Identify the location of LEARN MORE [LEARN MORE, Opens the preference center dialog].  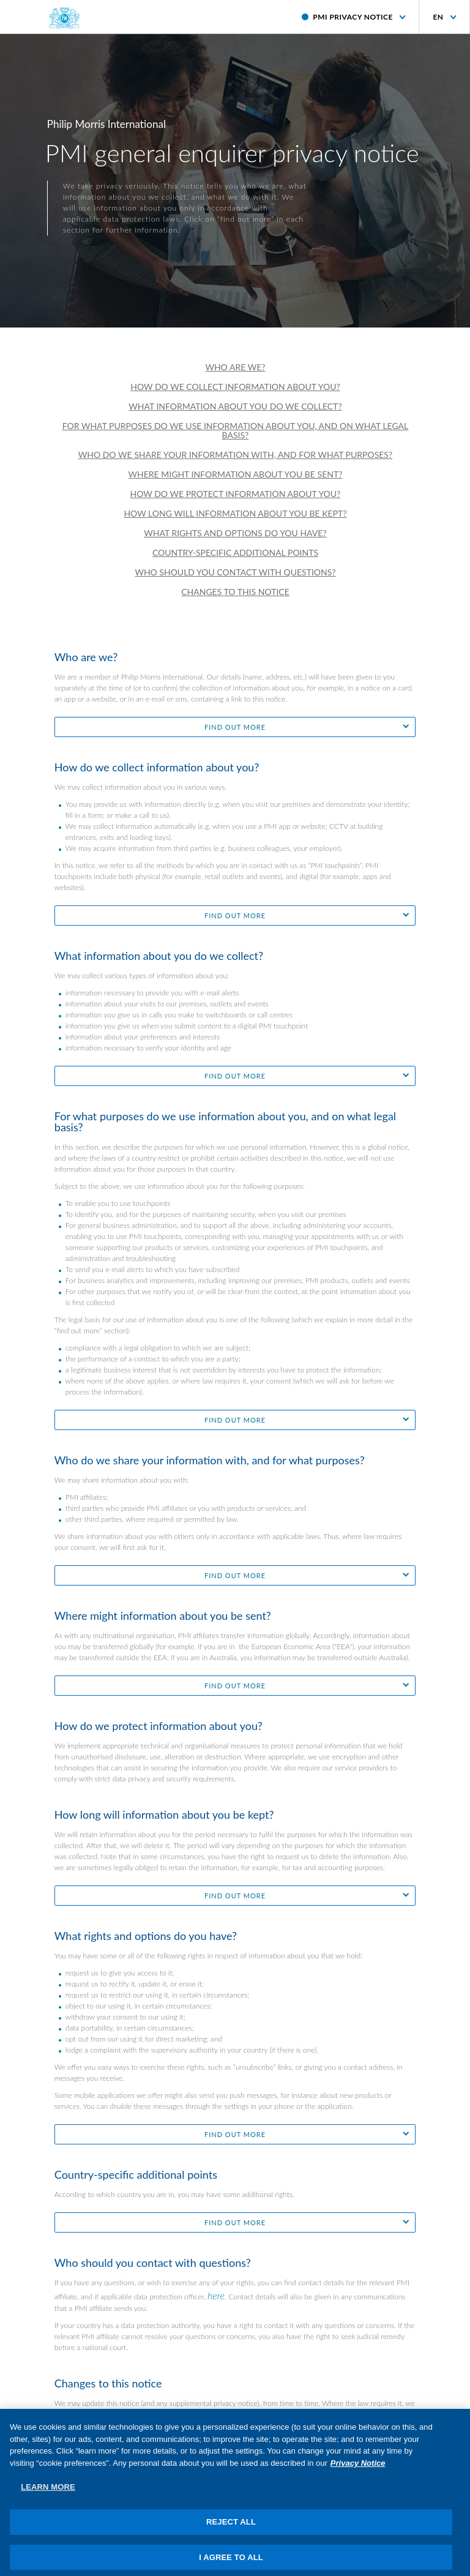
(48, 2493).